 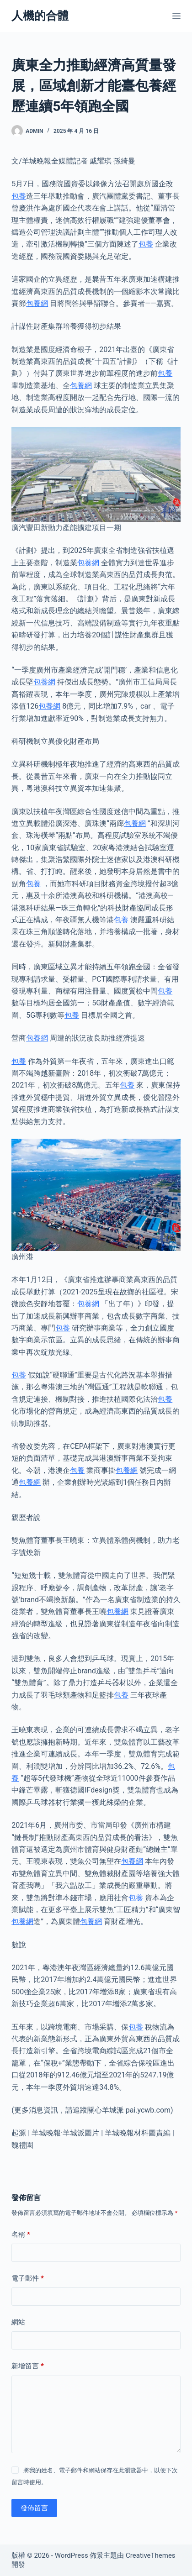 I want to click on 名稱, so click(x=20, y=2234).